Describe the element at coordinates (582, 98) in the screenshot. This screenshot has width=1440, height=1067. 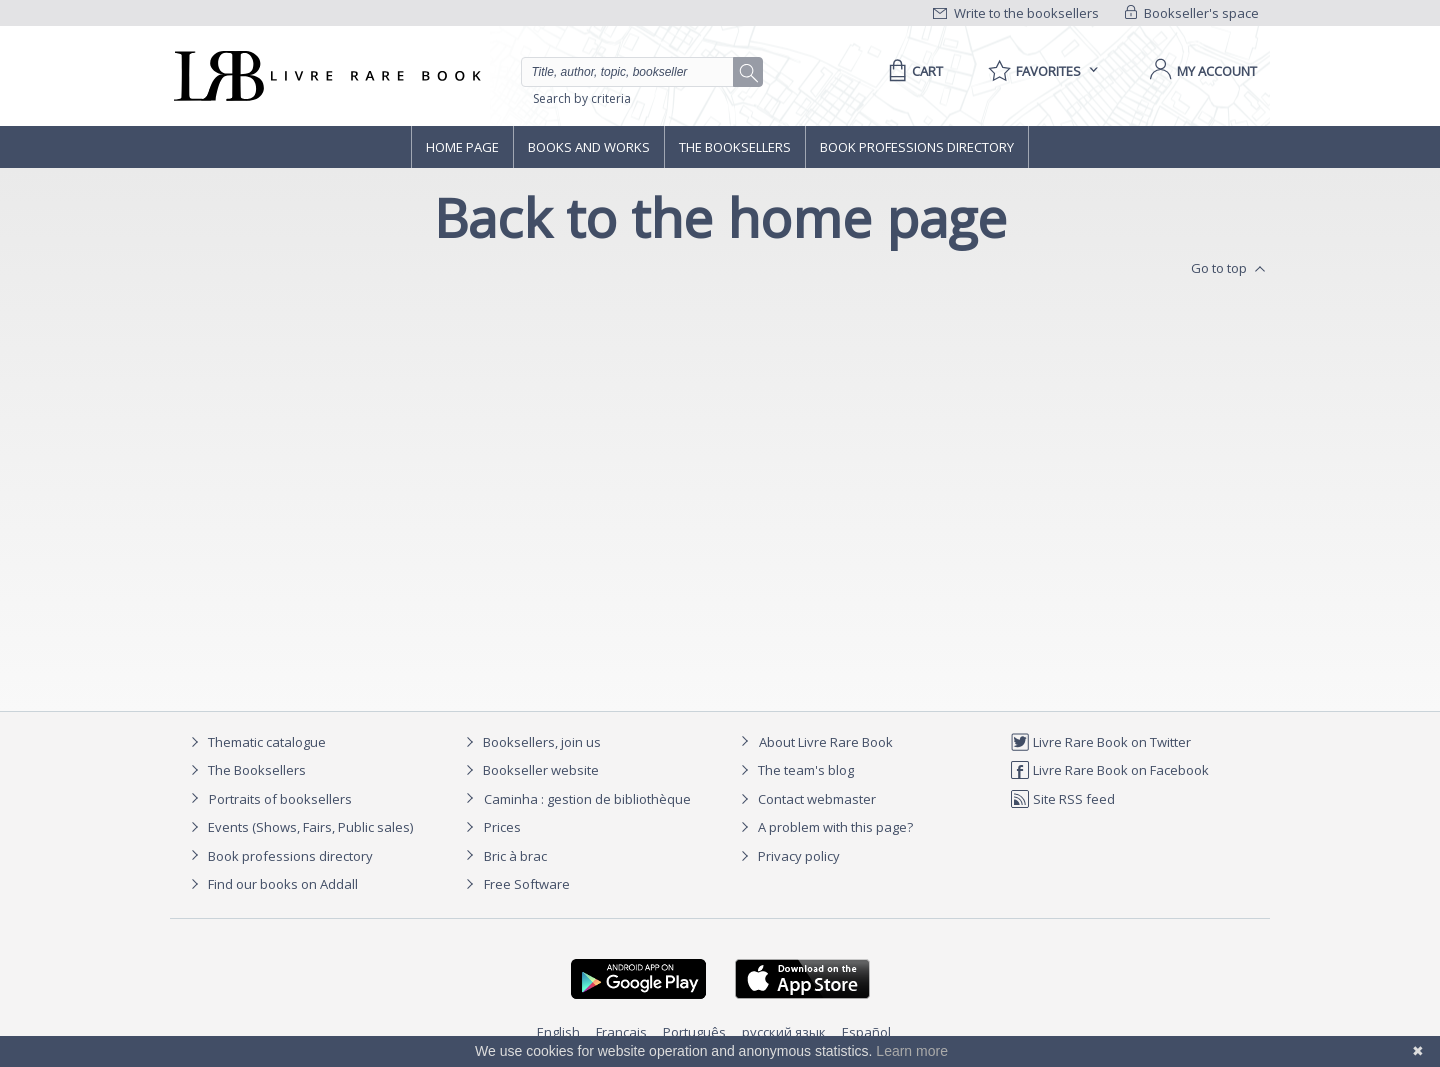
I see `Search by criteria` at that location.